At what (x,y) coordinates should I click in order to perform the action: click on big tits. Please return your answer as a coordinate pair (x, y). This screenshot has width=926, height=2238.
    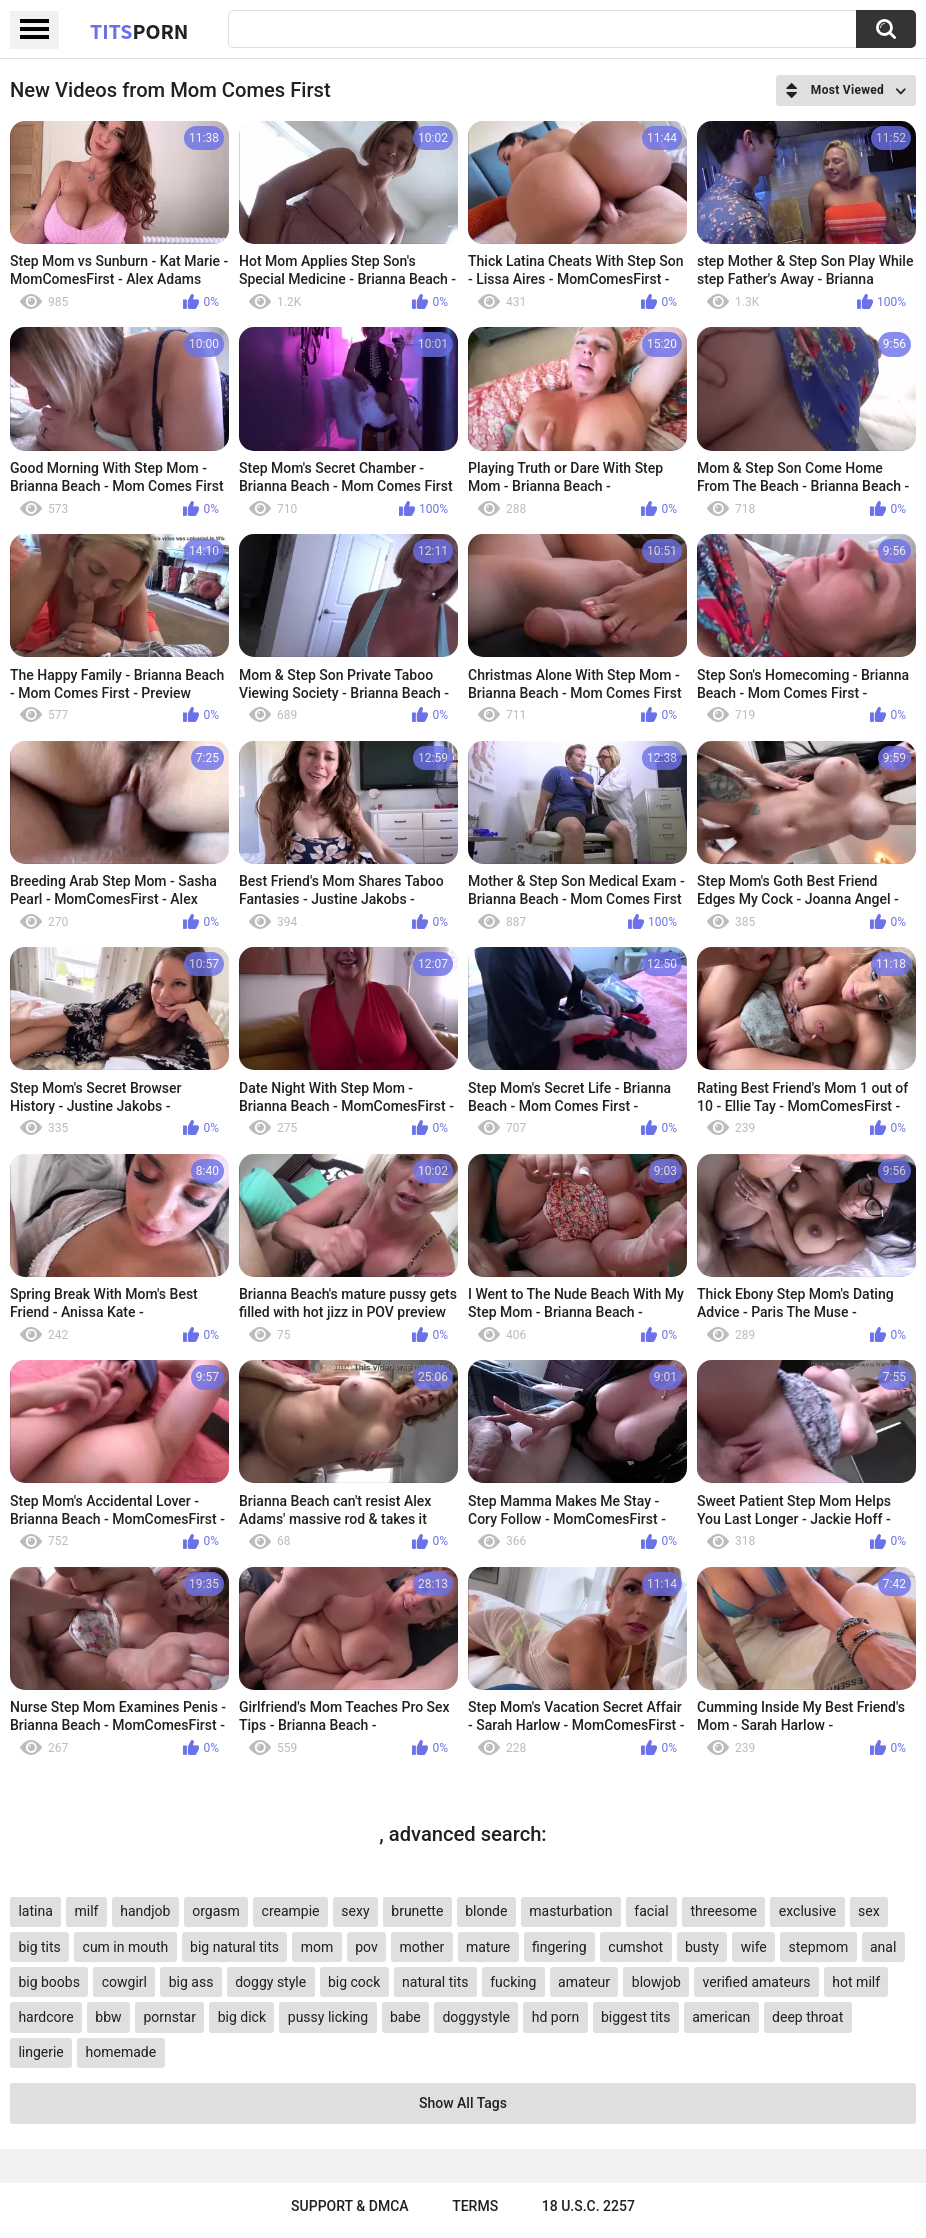
    Looking at the image, I should click on (39, 1947).